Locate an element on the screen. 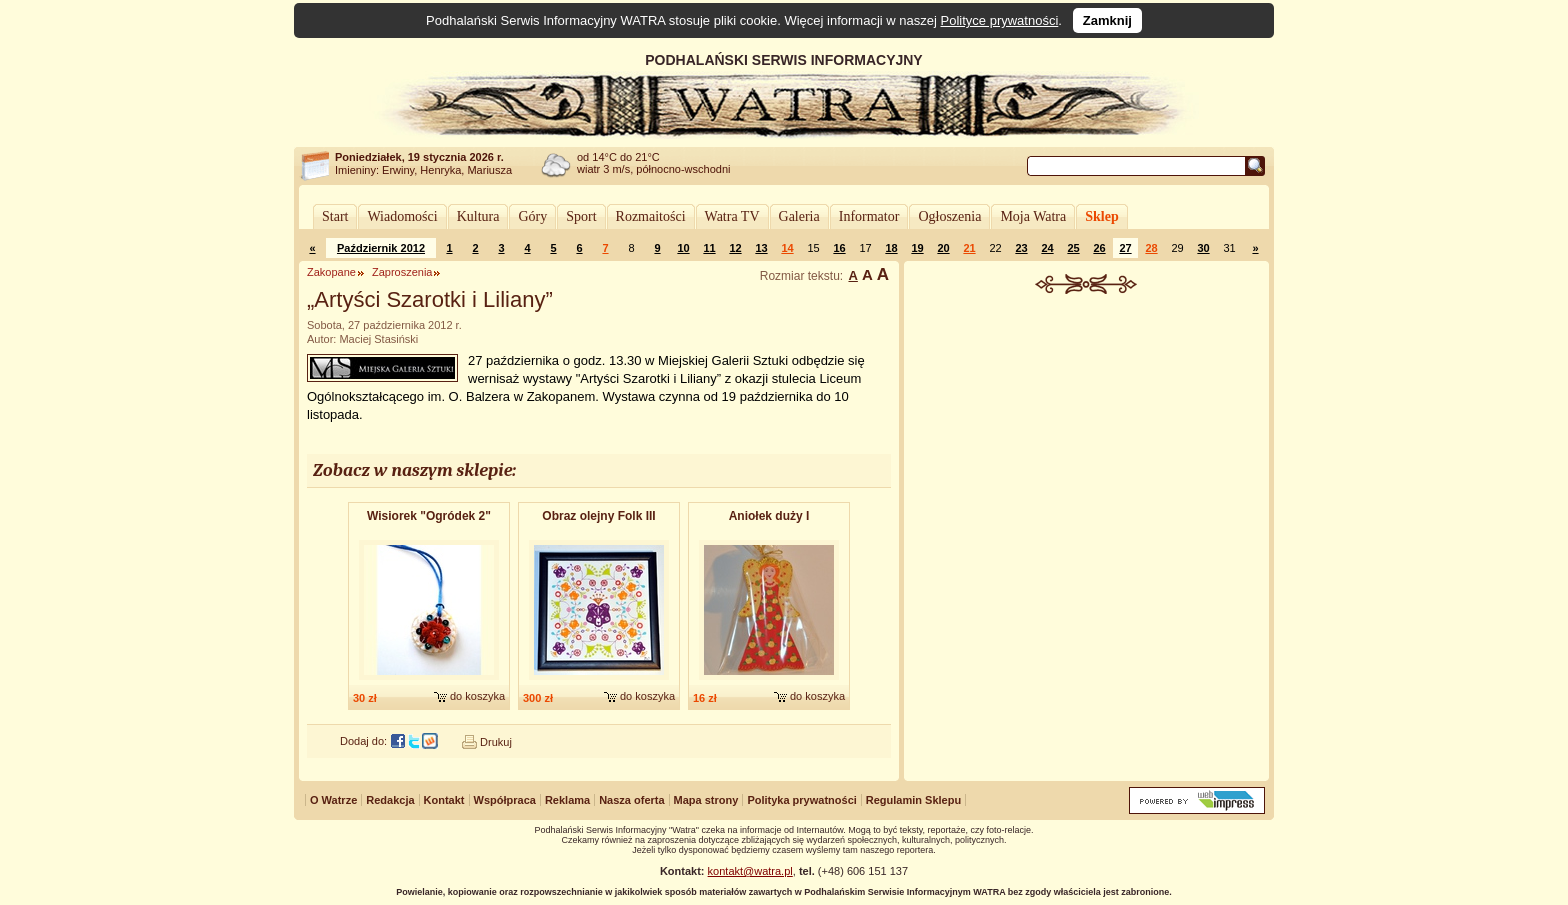 The width and height of the screenshot is (1568, 905). 25 is located at coordinates (1073, 248).